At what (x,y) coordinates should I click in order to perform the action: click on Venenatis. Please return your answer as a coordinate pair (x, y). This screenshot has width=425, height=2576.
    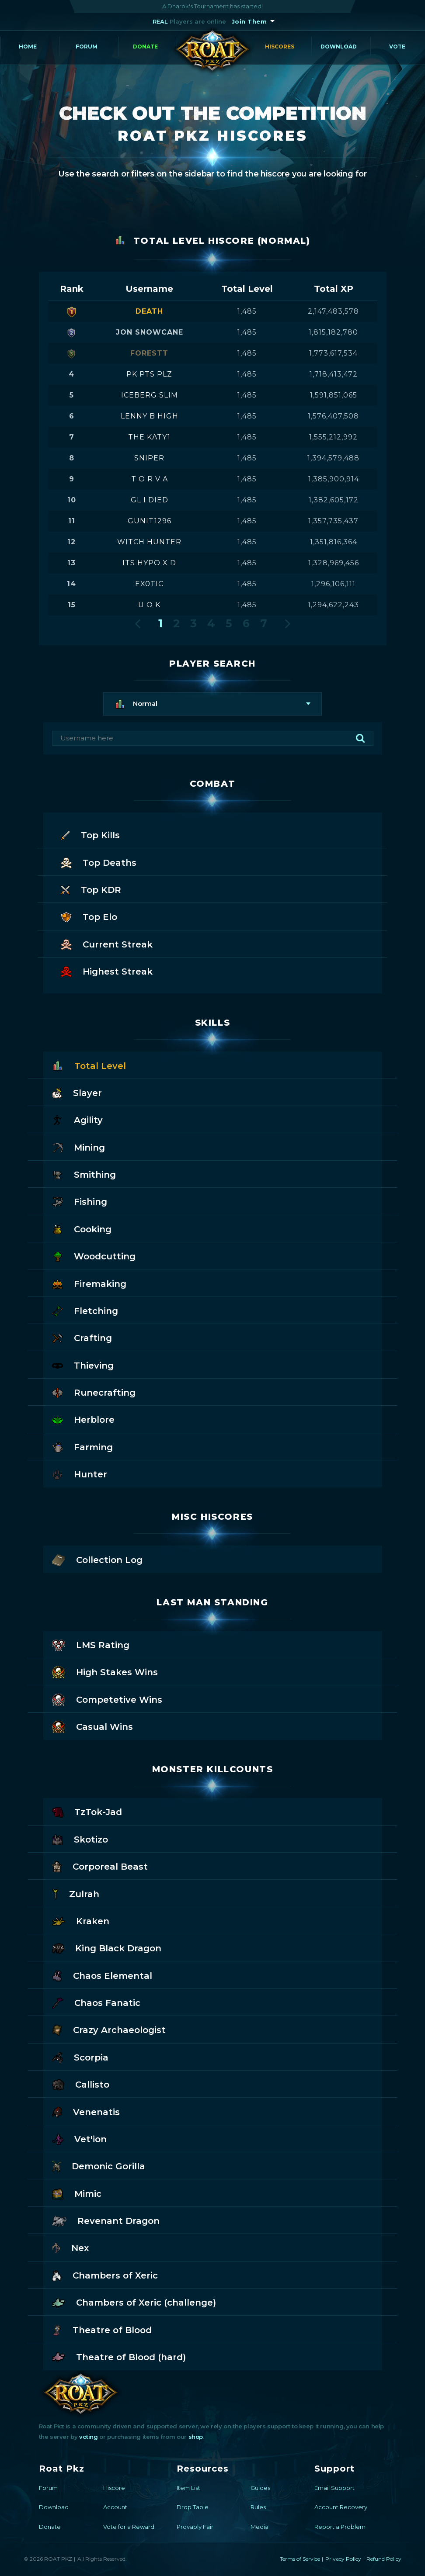
    Looking at the image, I should click on (86, 2111).